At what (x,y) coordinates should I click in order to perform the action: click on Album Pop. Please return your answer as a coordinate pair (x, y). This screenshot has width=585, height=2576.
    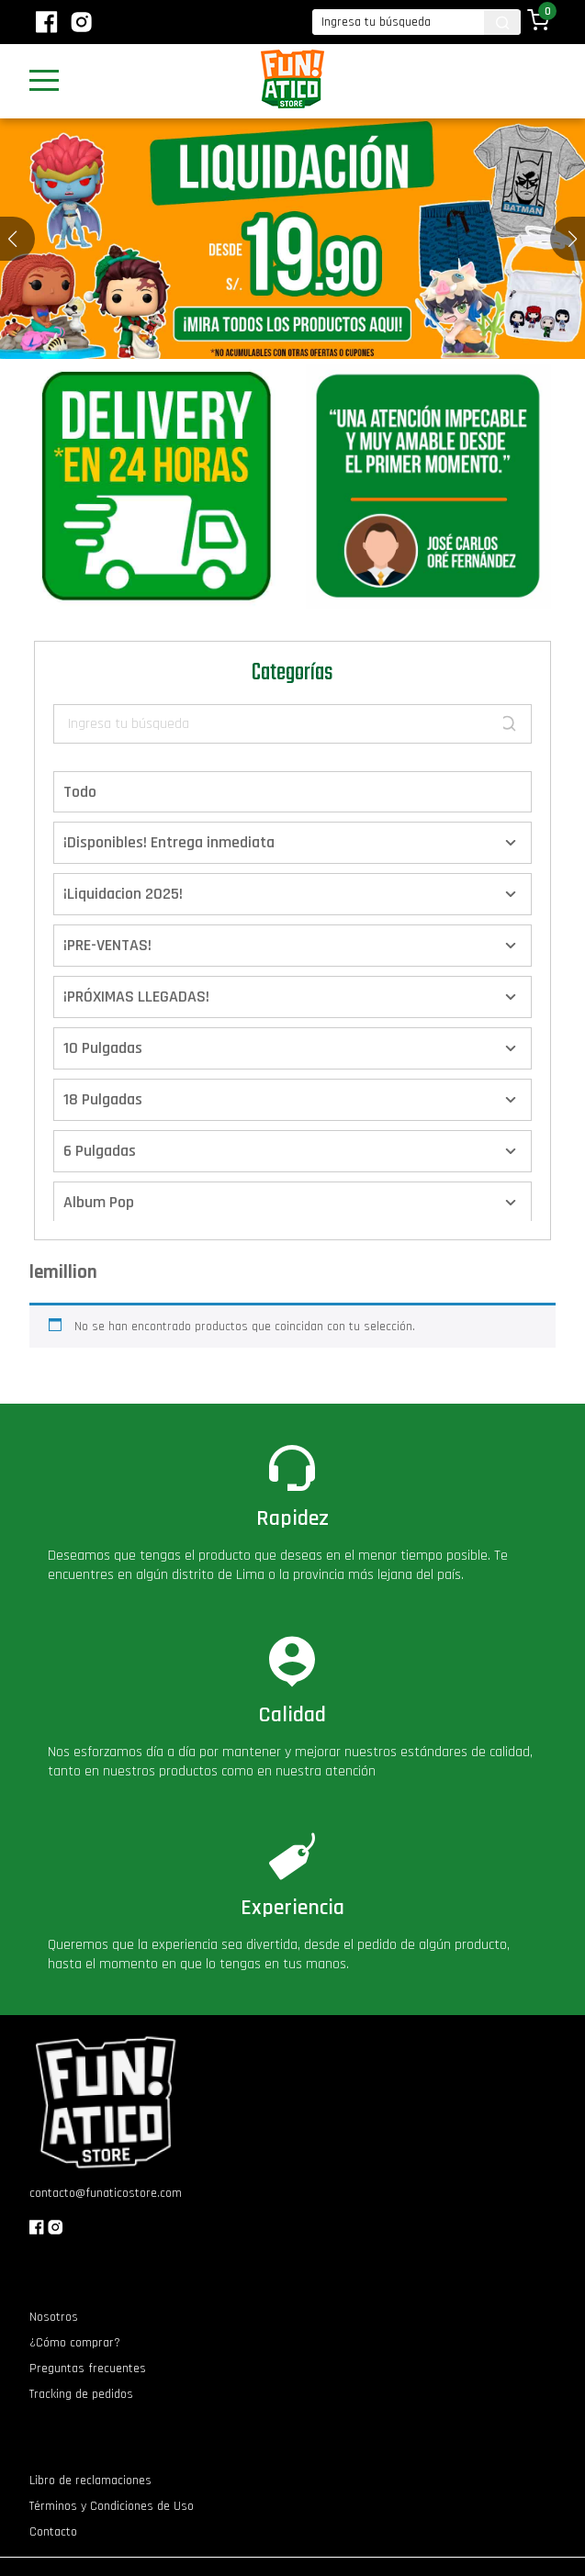
    Looking at the image, I should click on (98, 1202).